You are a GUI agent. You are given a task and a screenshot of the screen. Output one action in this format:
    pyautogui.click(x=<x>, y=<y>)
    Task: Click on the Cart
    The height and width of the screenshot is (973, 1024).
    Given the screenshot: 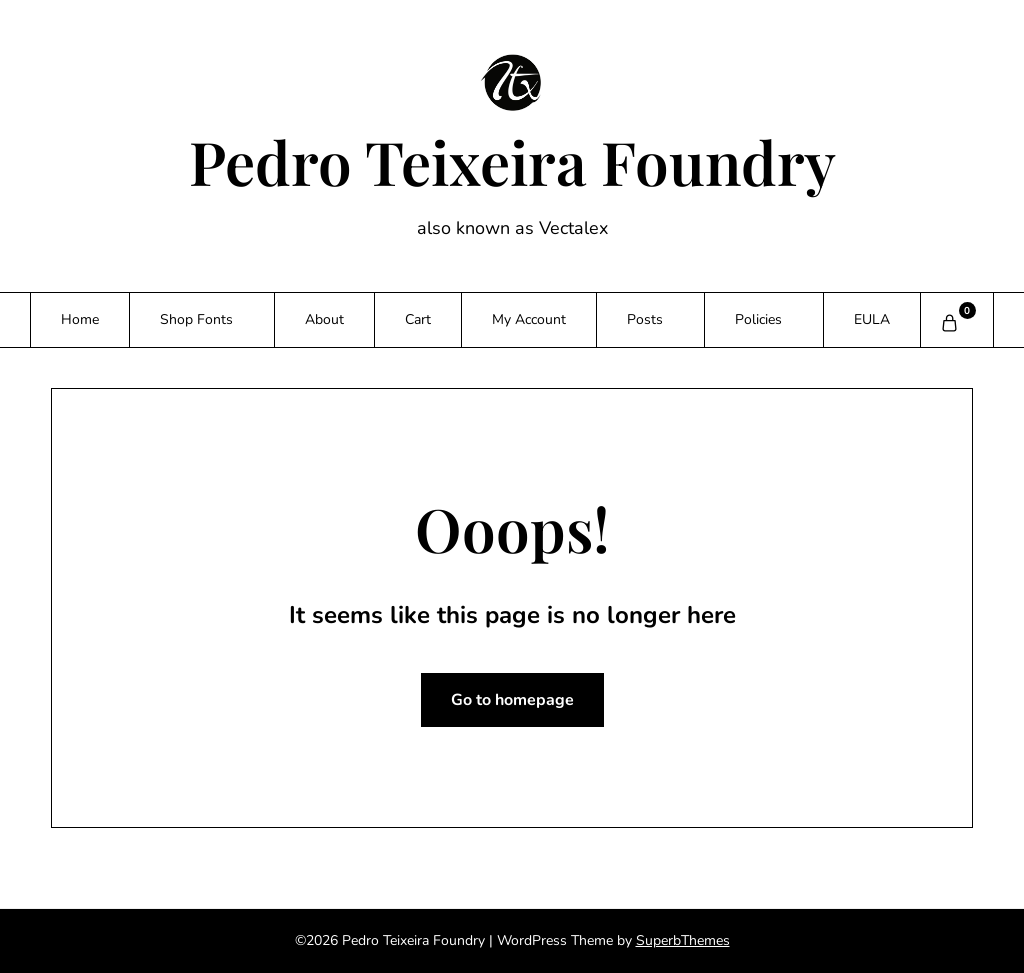 What is the action you would take?
    pyautogui.click(x=418, y=319)
    